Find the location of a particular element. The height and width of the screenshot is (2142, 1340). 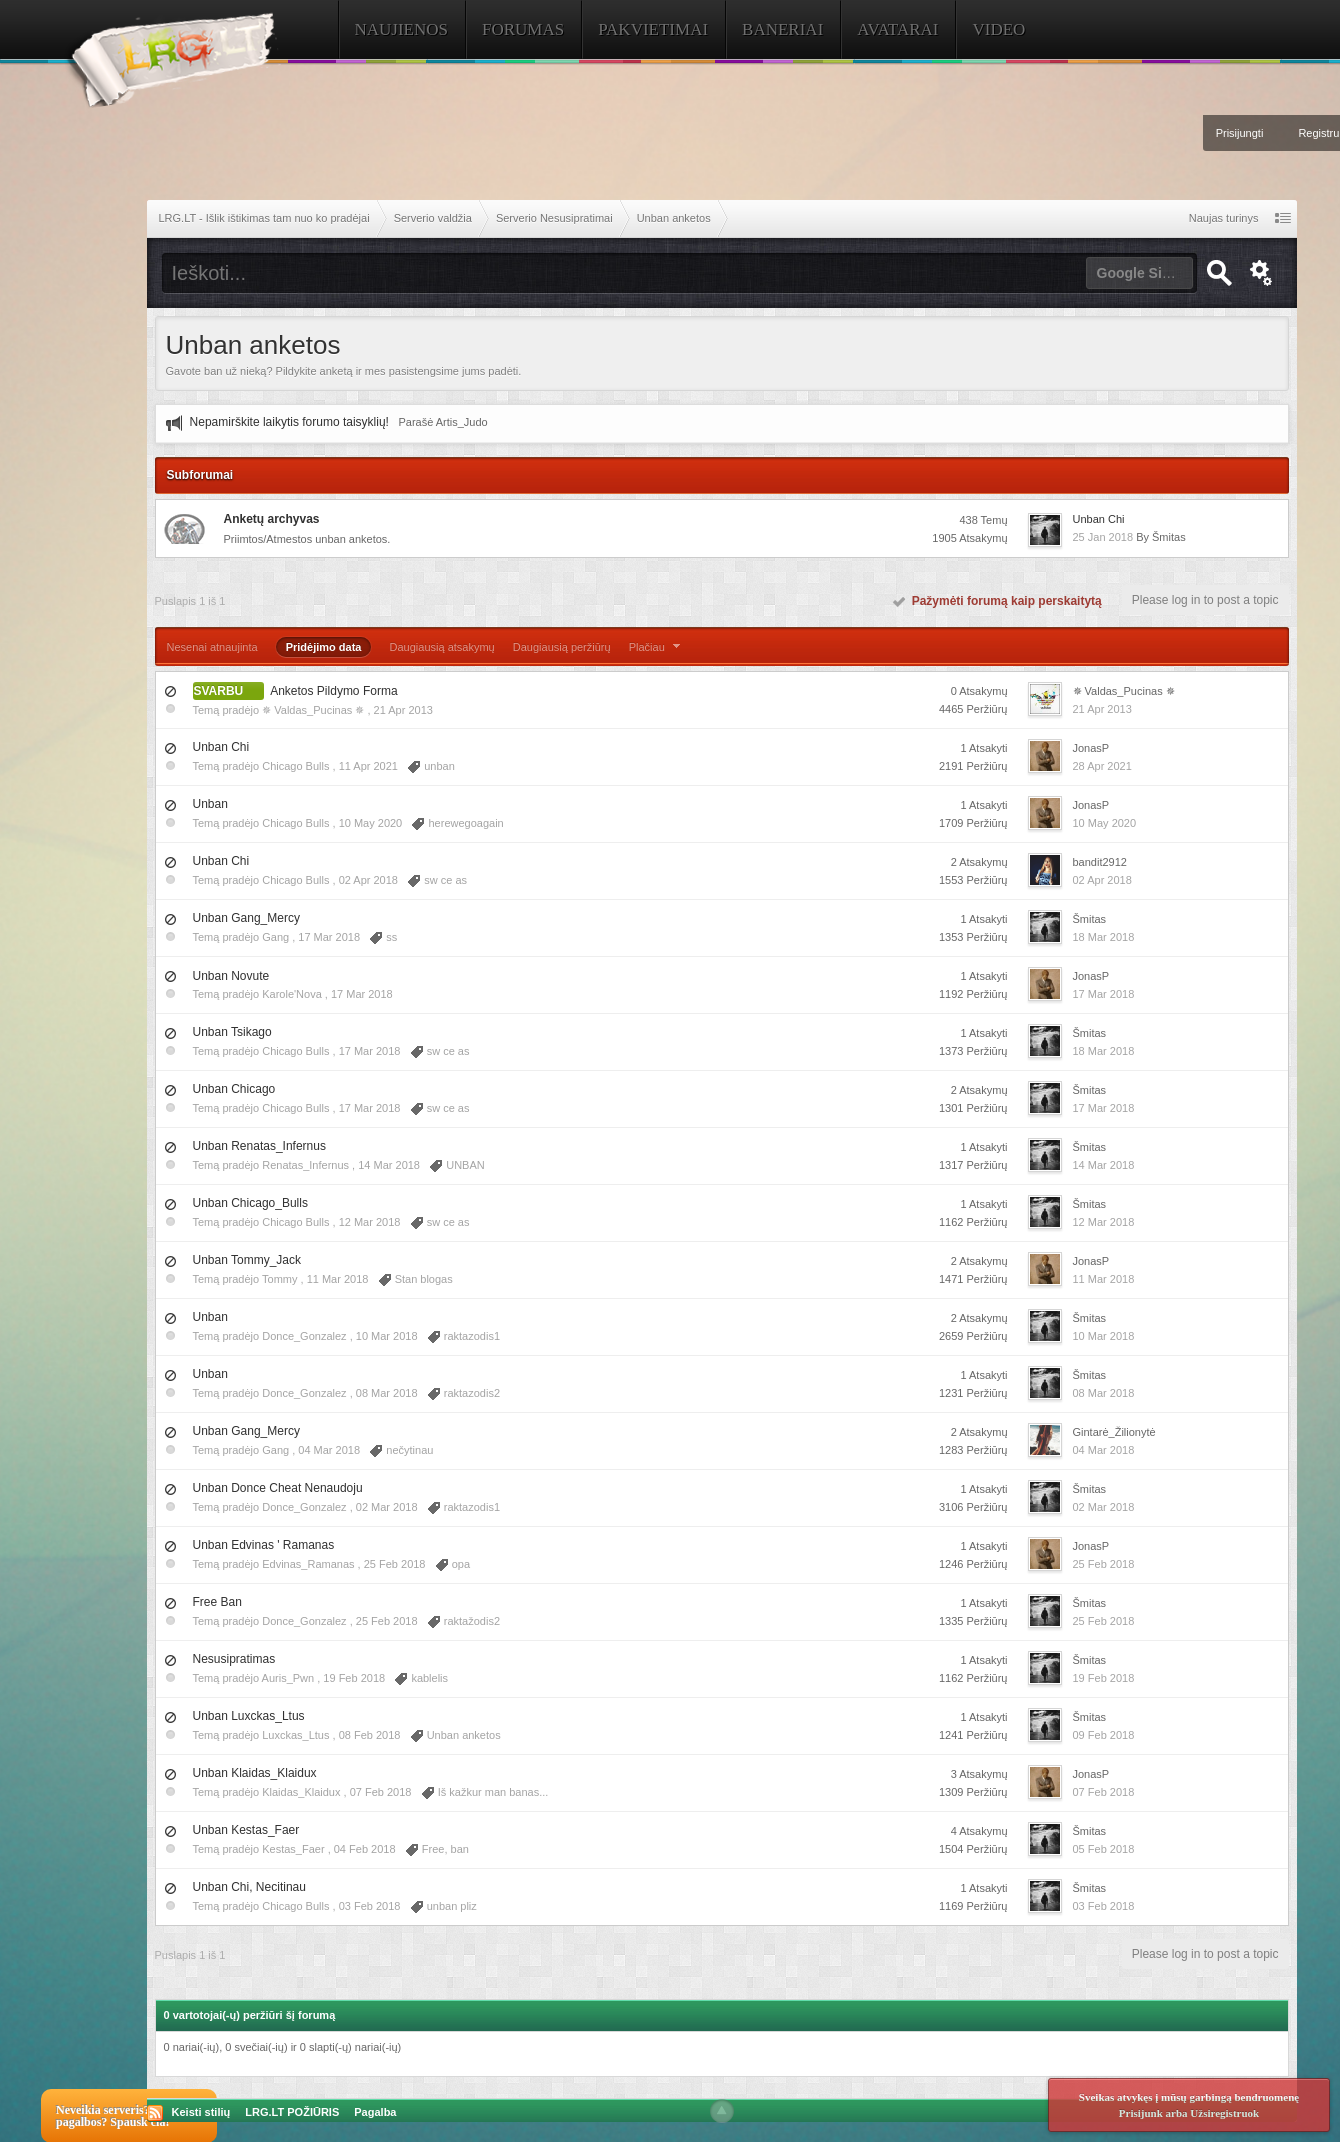

14 Mar 2018 is located at coordinates (1104, 1165).